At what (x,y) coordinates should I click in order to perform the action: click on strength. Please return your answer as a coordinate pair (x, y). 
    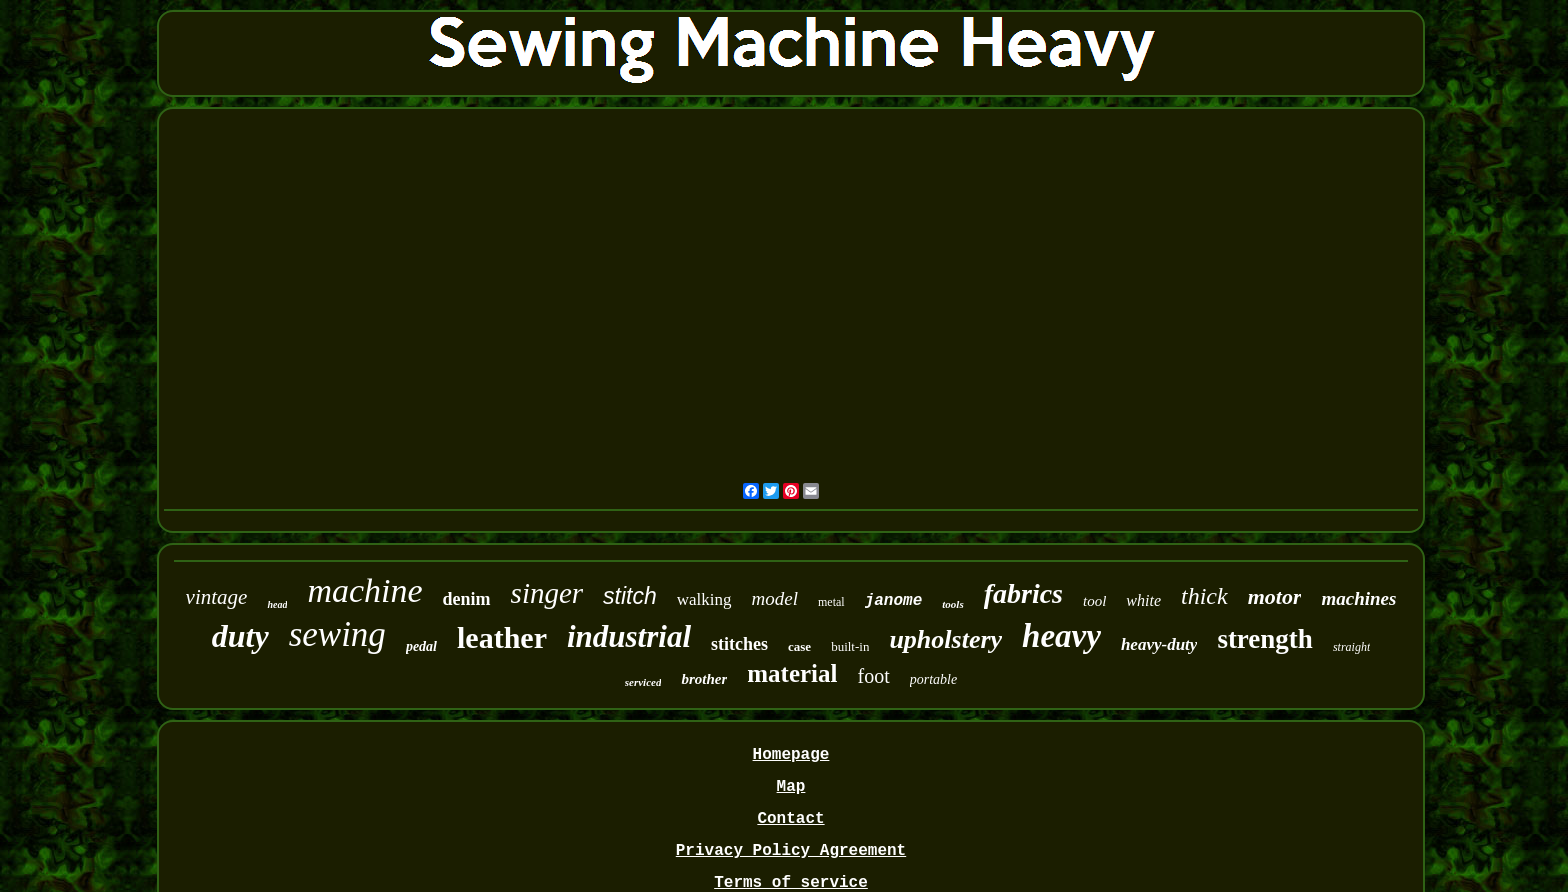
    Looking at the image, I should click on (1265, 639).